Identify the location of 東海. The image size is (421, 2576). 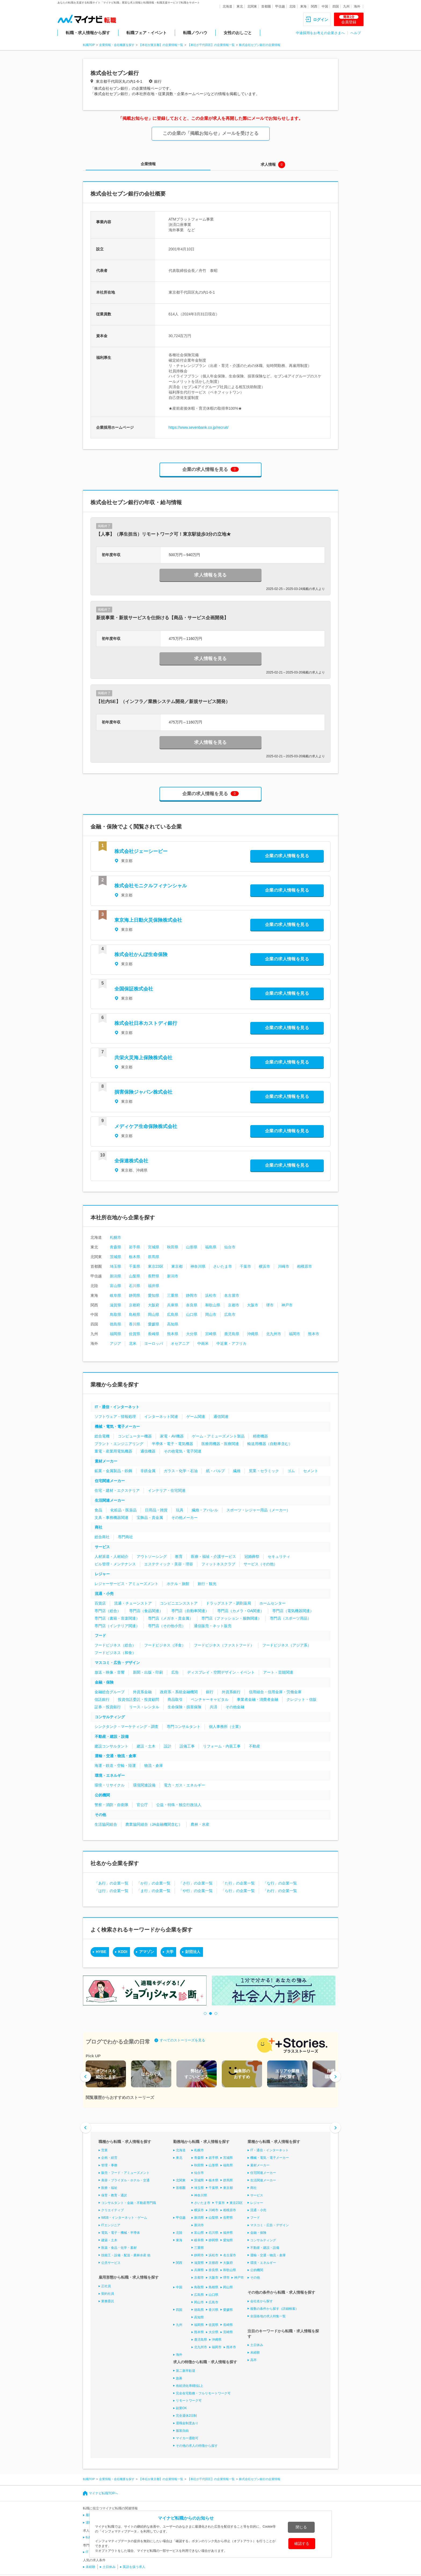
(303, 6).